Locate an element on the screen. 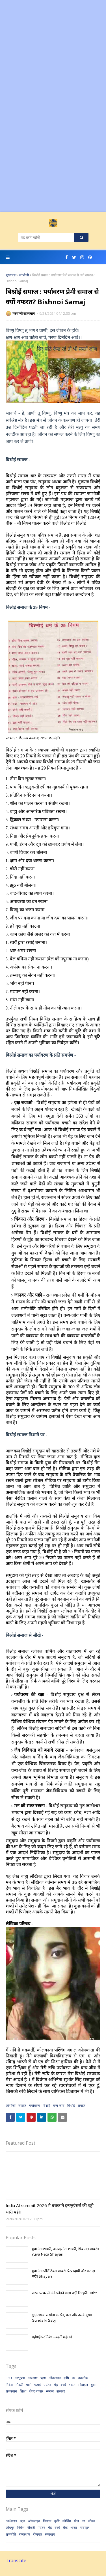 This screenshot has height=2576, width=106. बैंक is located at coordinates (65, 2527).